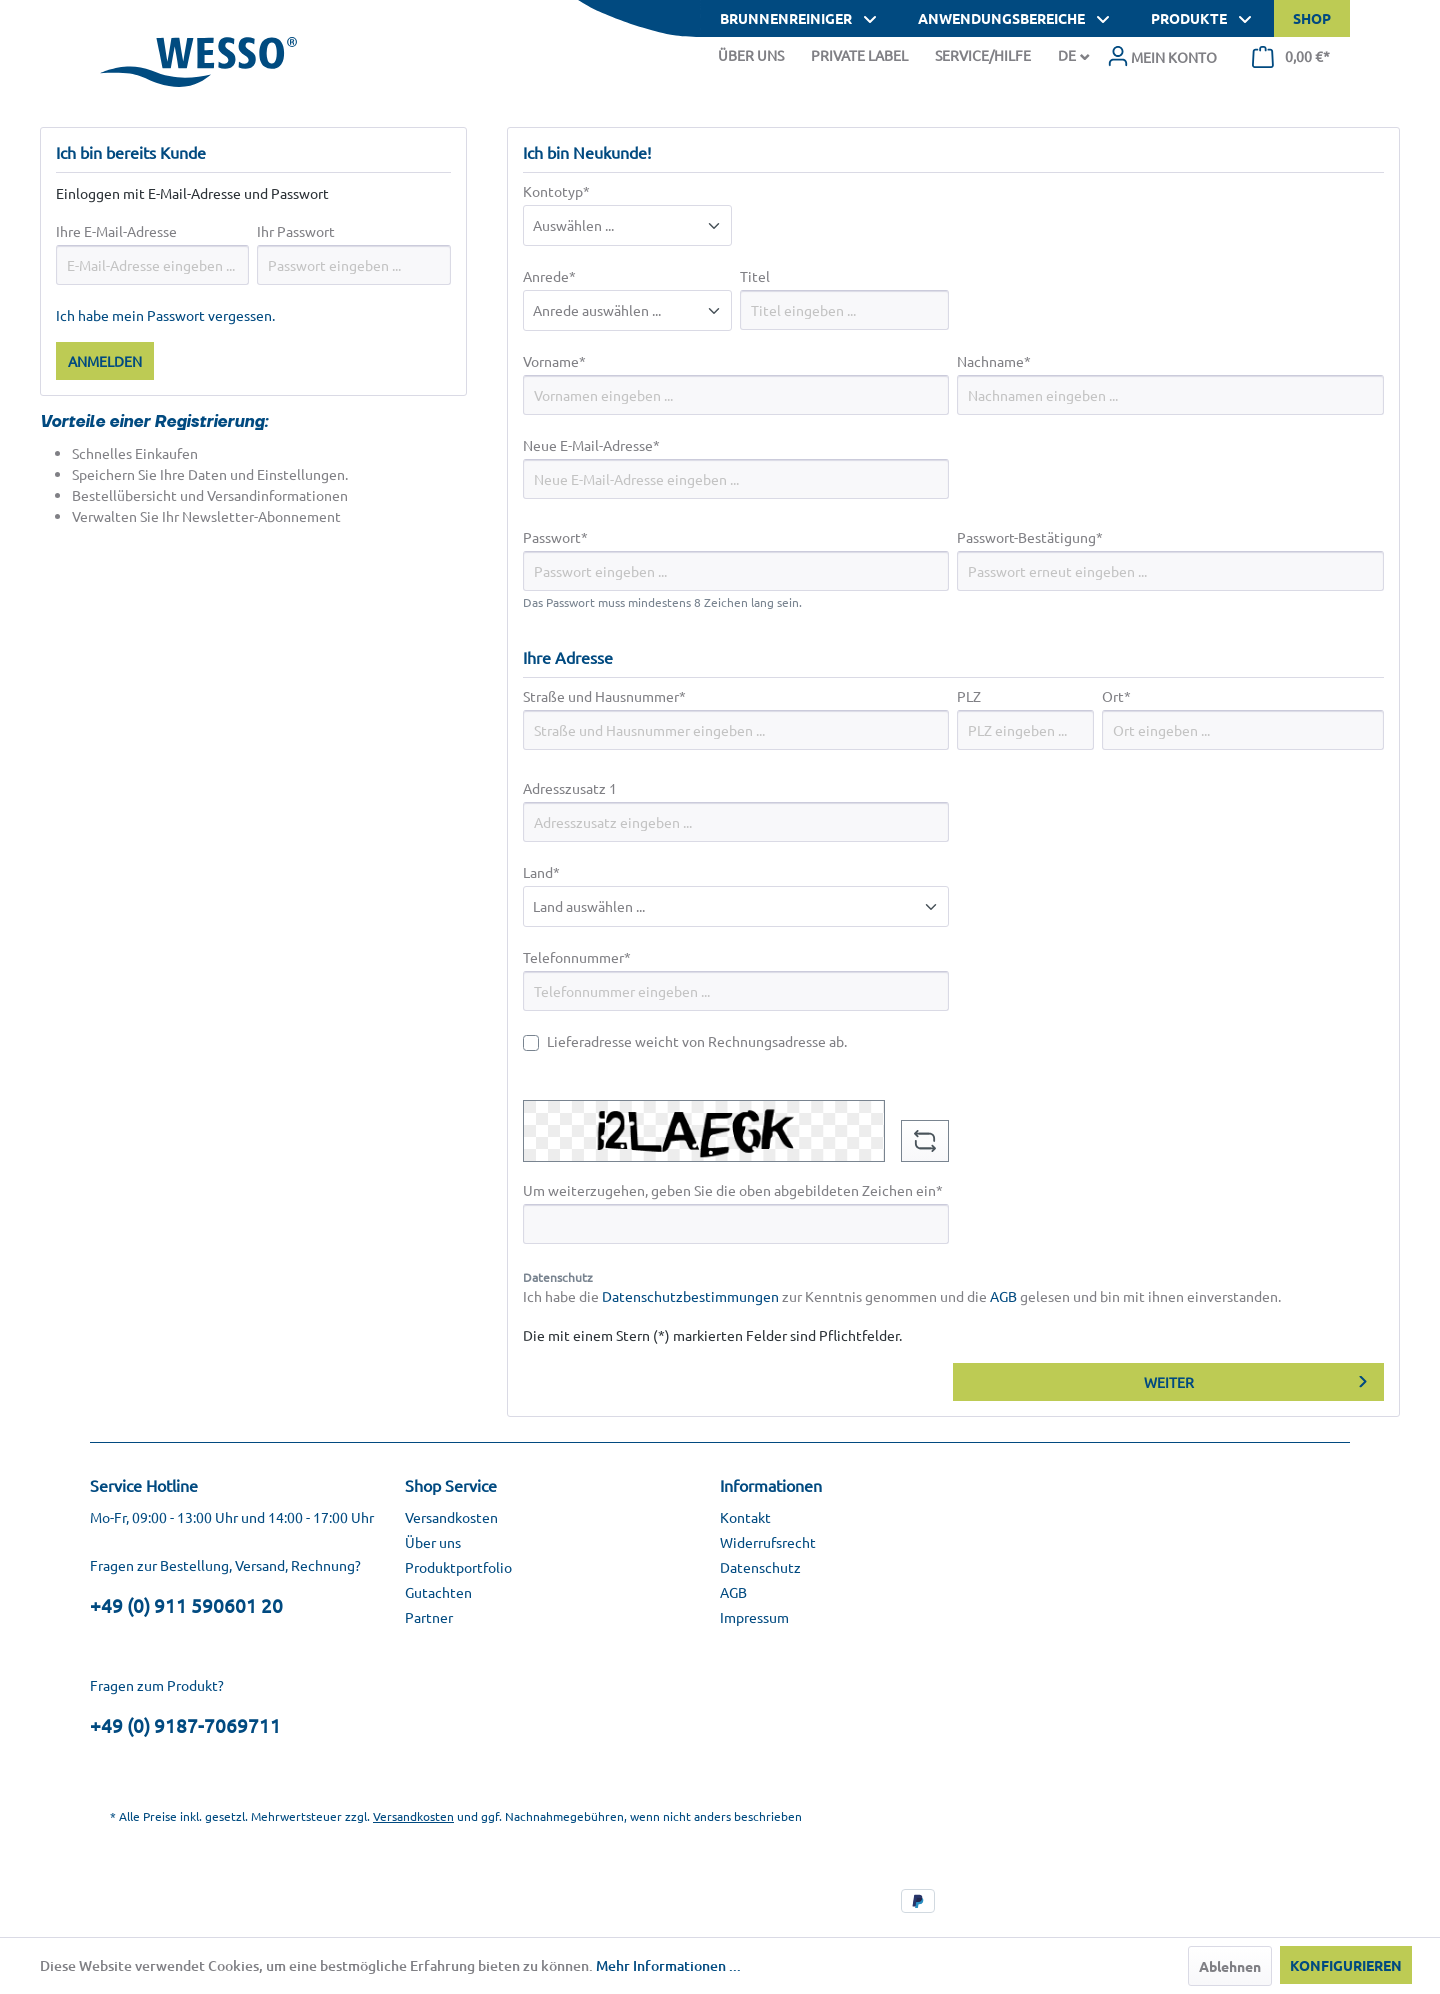 The width and height of the screenshot is (1440, 1994). I want to click on Kontotyp*, so click(556, 191).